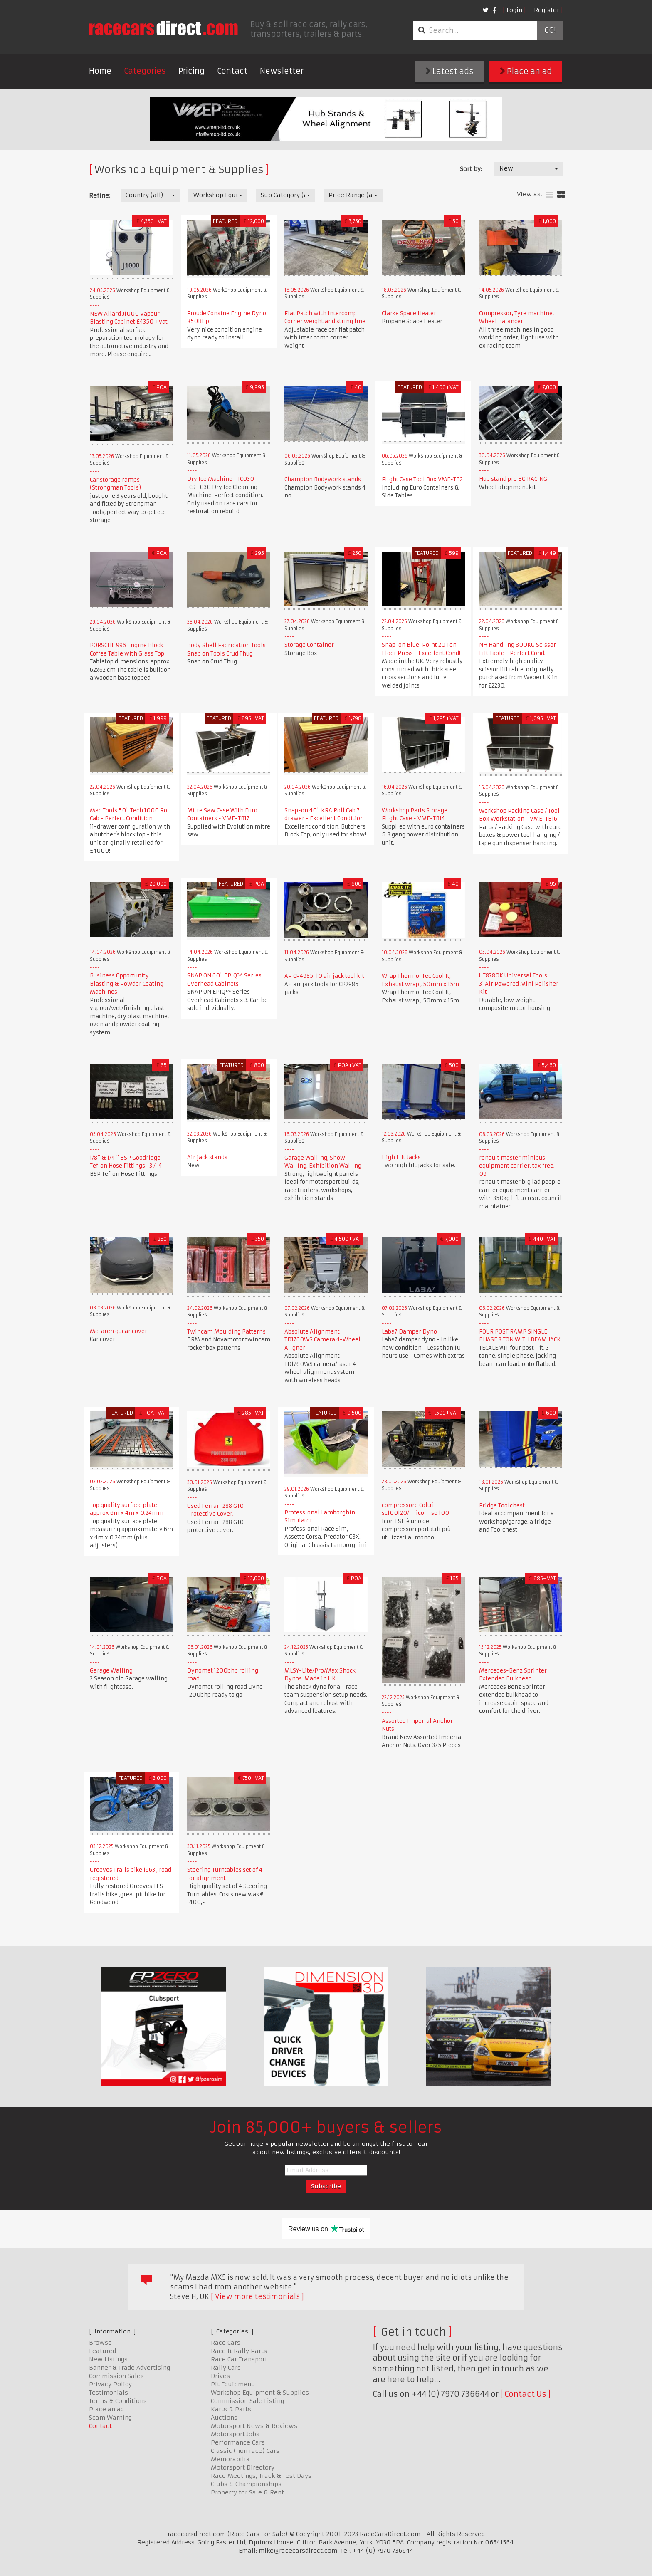  Describe the element at coordinates (110, 2384) in the screenshot. I see `Privacy Policy` at that location.